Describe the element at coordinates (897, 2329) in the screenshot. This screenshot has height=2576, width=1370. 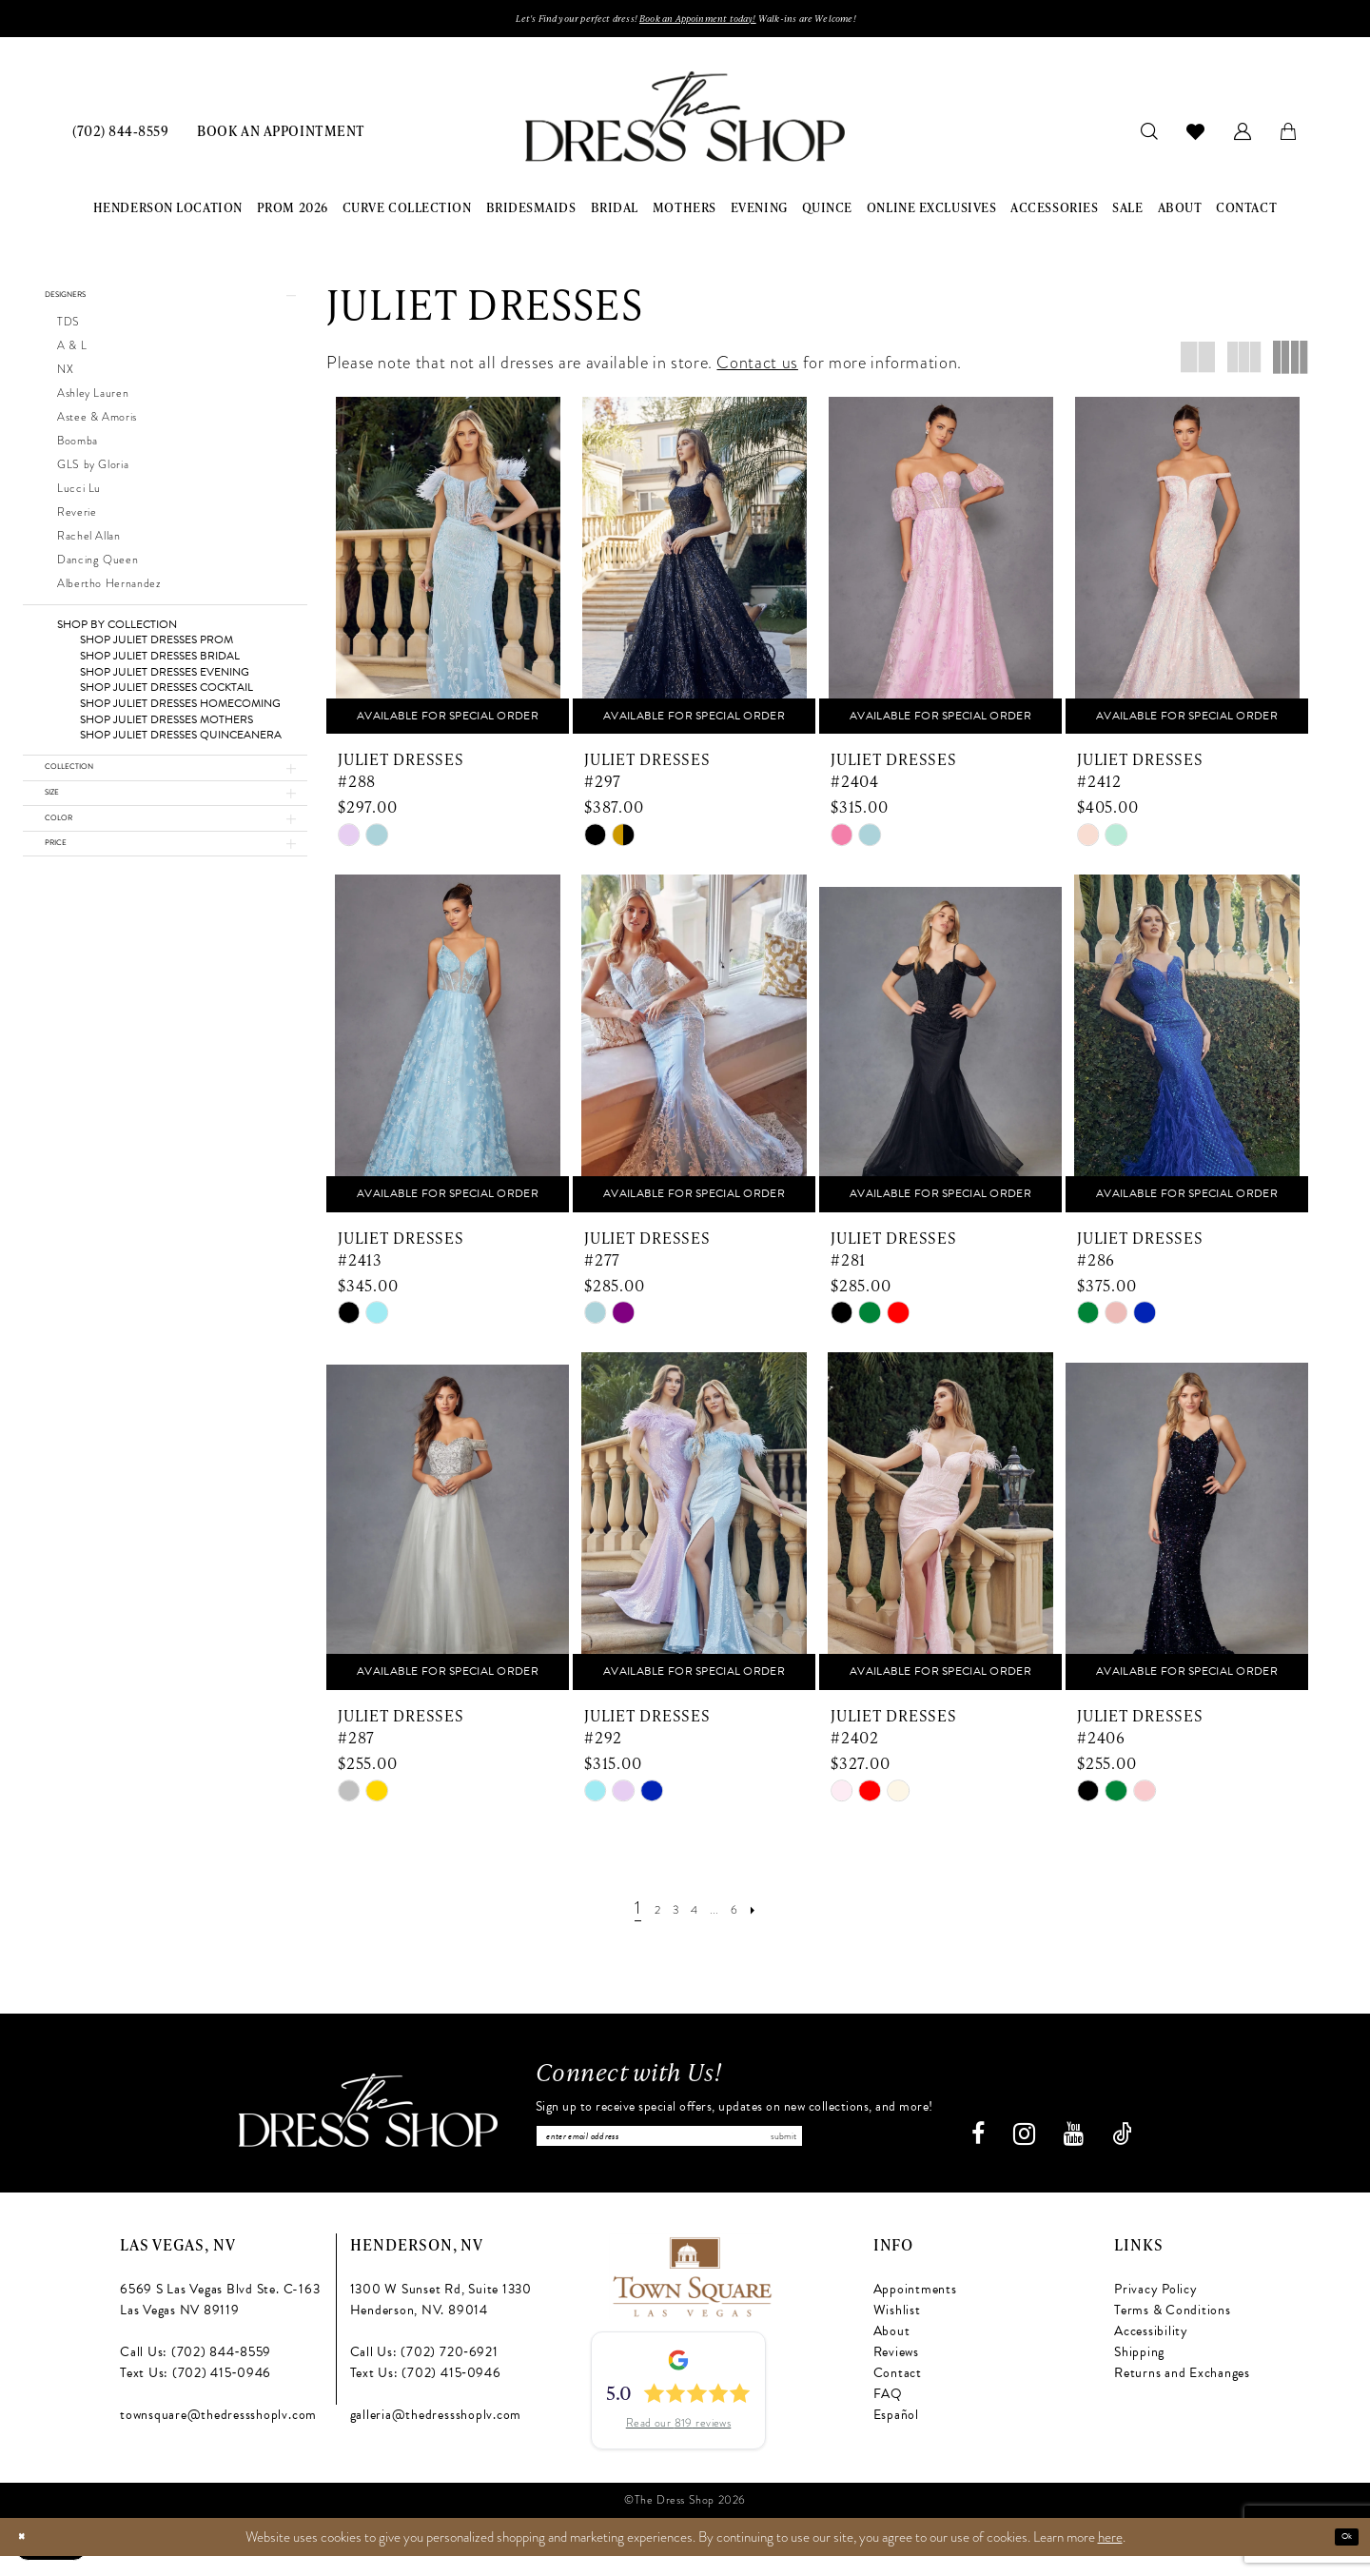
I see `Wishlist` at that location.